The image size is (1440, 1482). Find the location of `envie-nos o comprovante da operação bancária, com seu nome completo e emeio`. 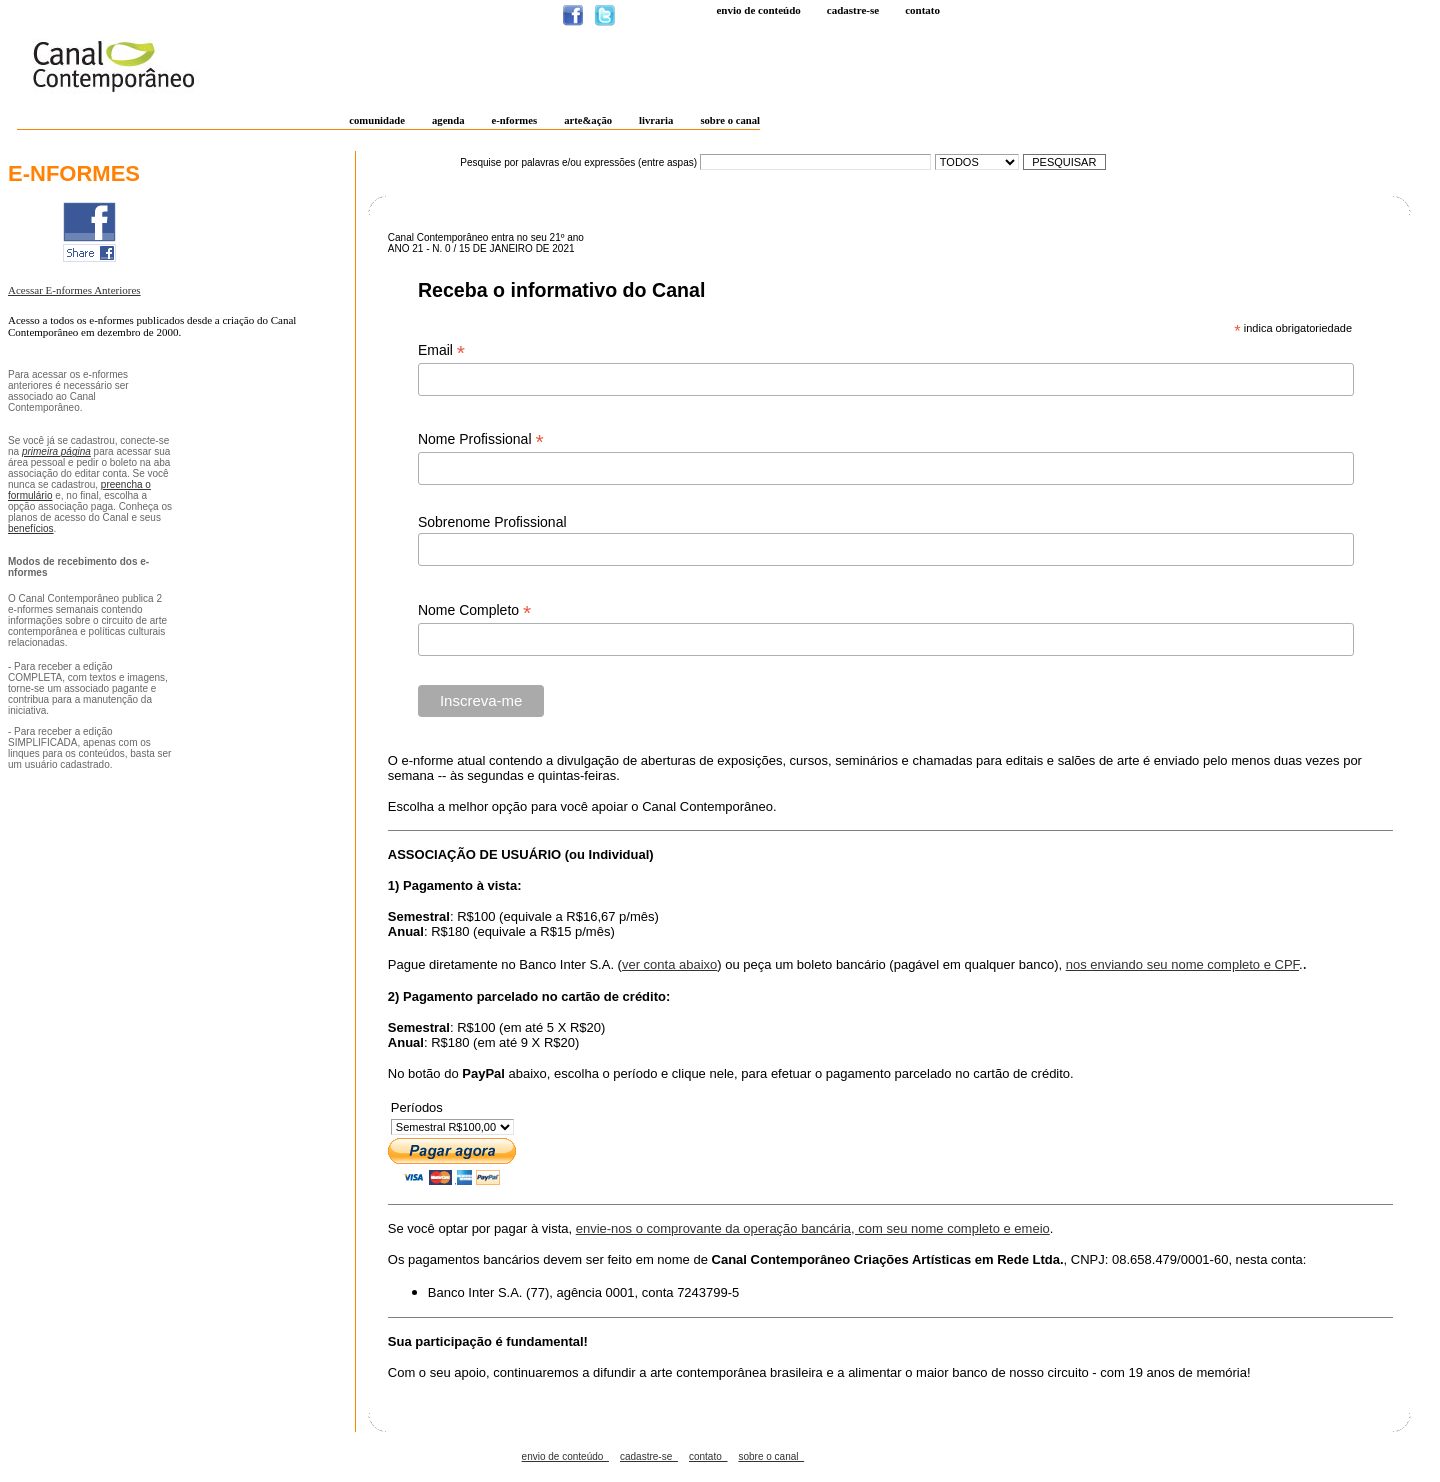

envie-nos o comprovante da operação bancária, com seu nome completo e emeio is located at coordinates (813, 1228).